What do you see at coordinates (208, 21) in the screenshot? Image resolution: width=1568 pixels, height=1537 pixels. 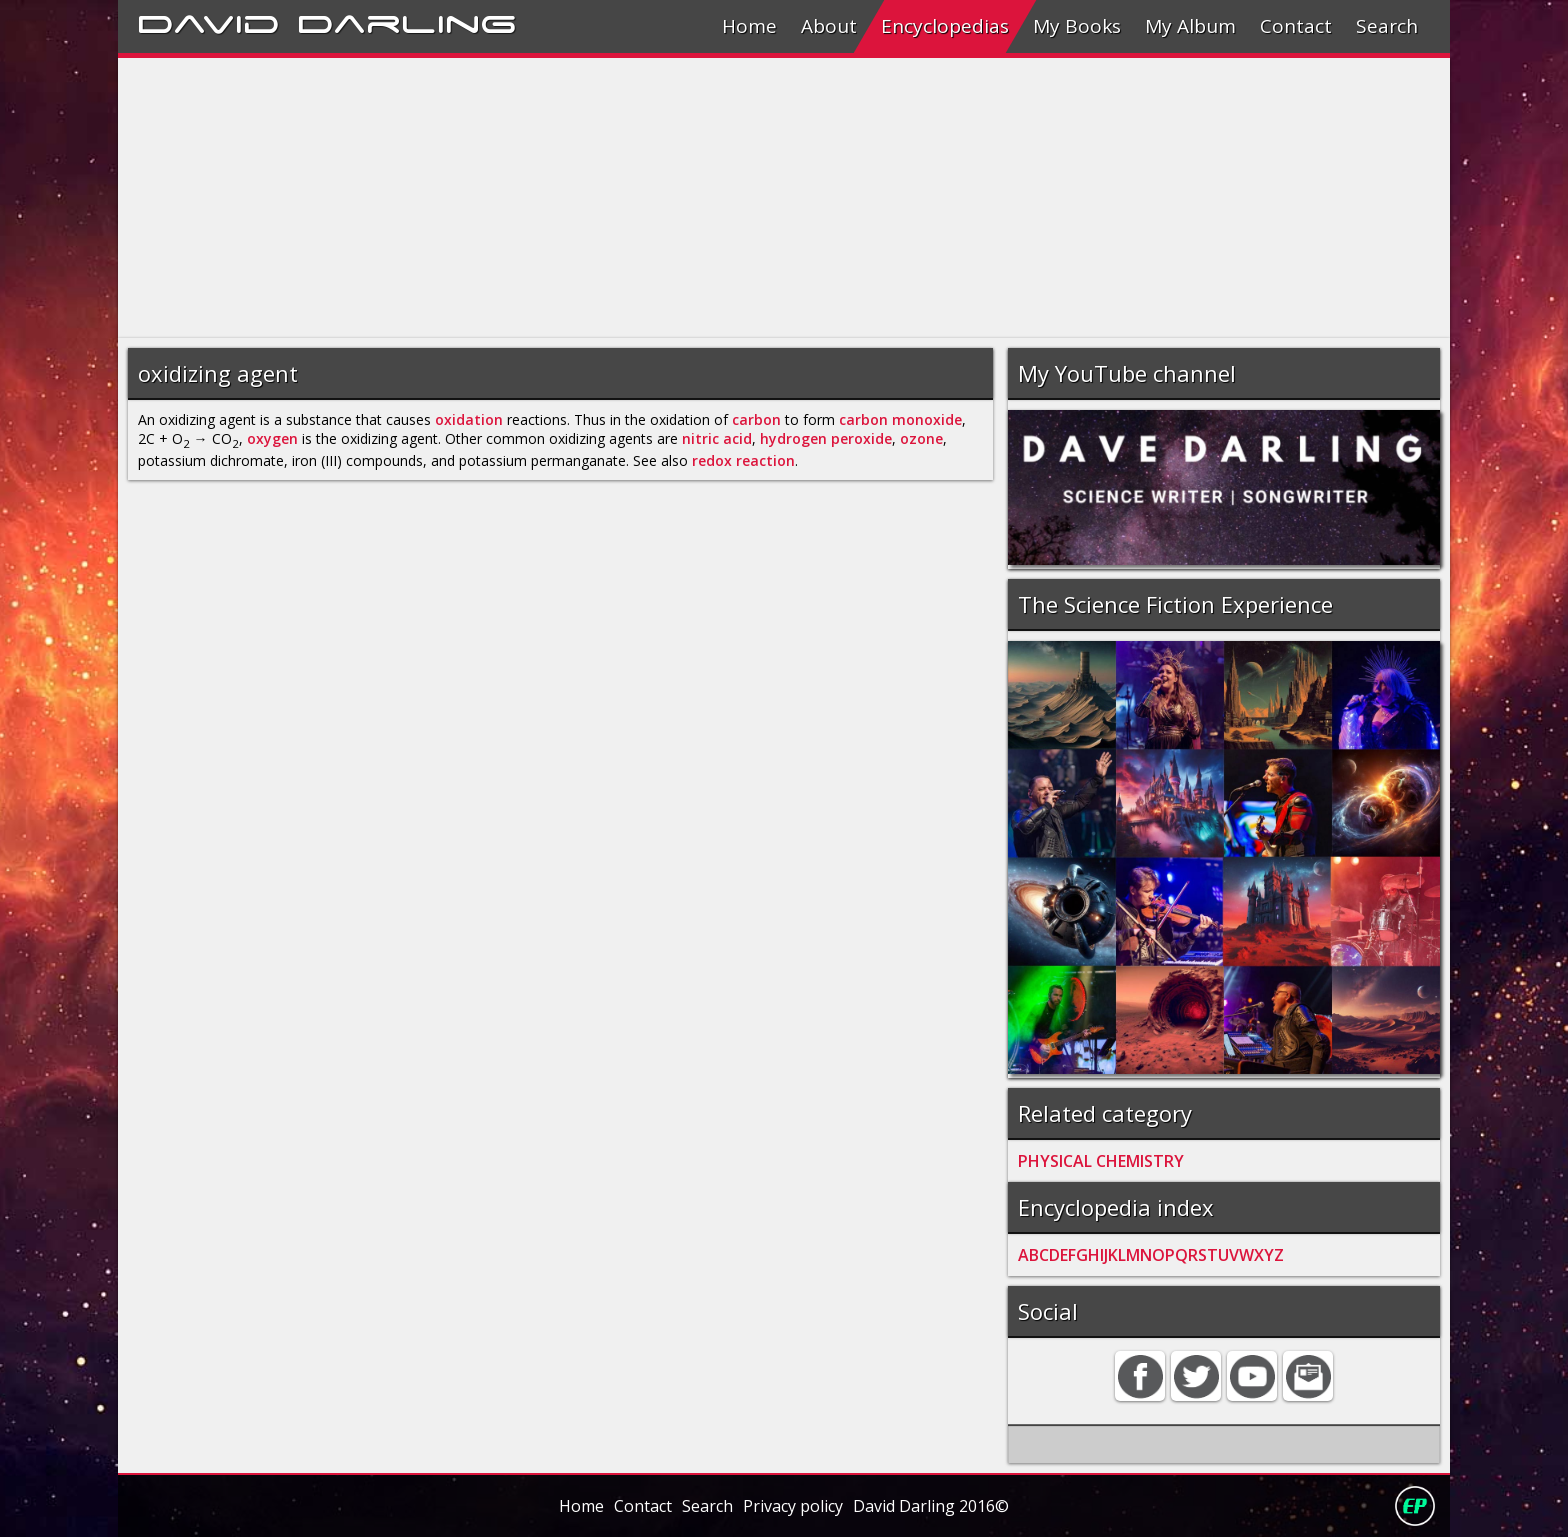 I see `David` at bounding box center [208, 21].